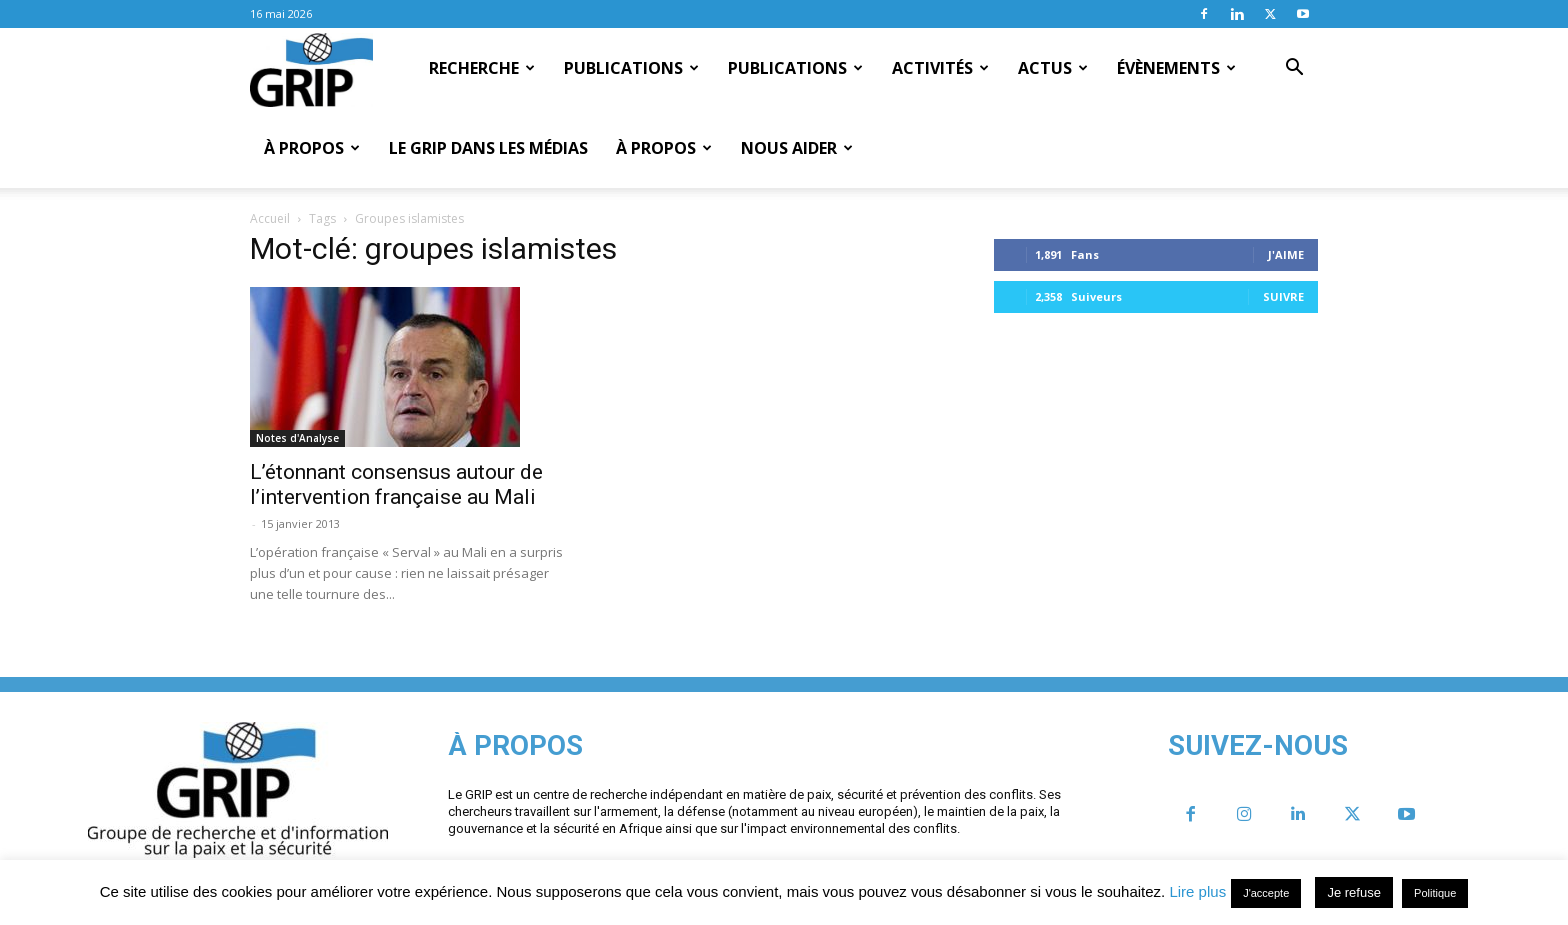 The width and height of the screenshot is (1568, 925). I want to click on Notes d'Analyse, so click(297, 438).